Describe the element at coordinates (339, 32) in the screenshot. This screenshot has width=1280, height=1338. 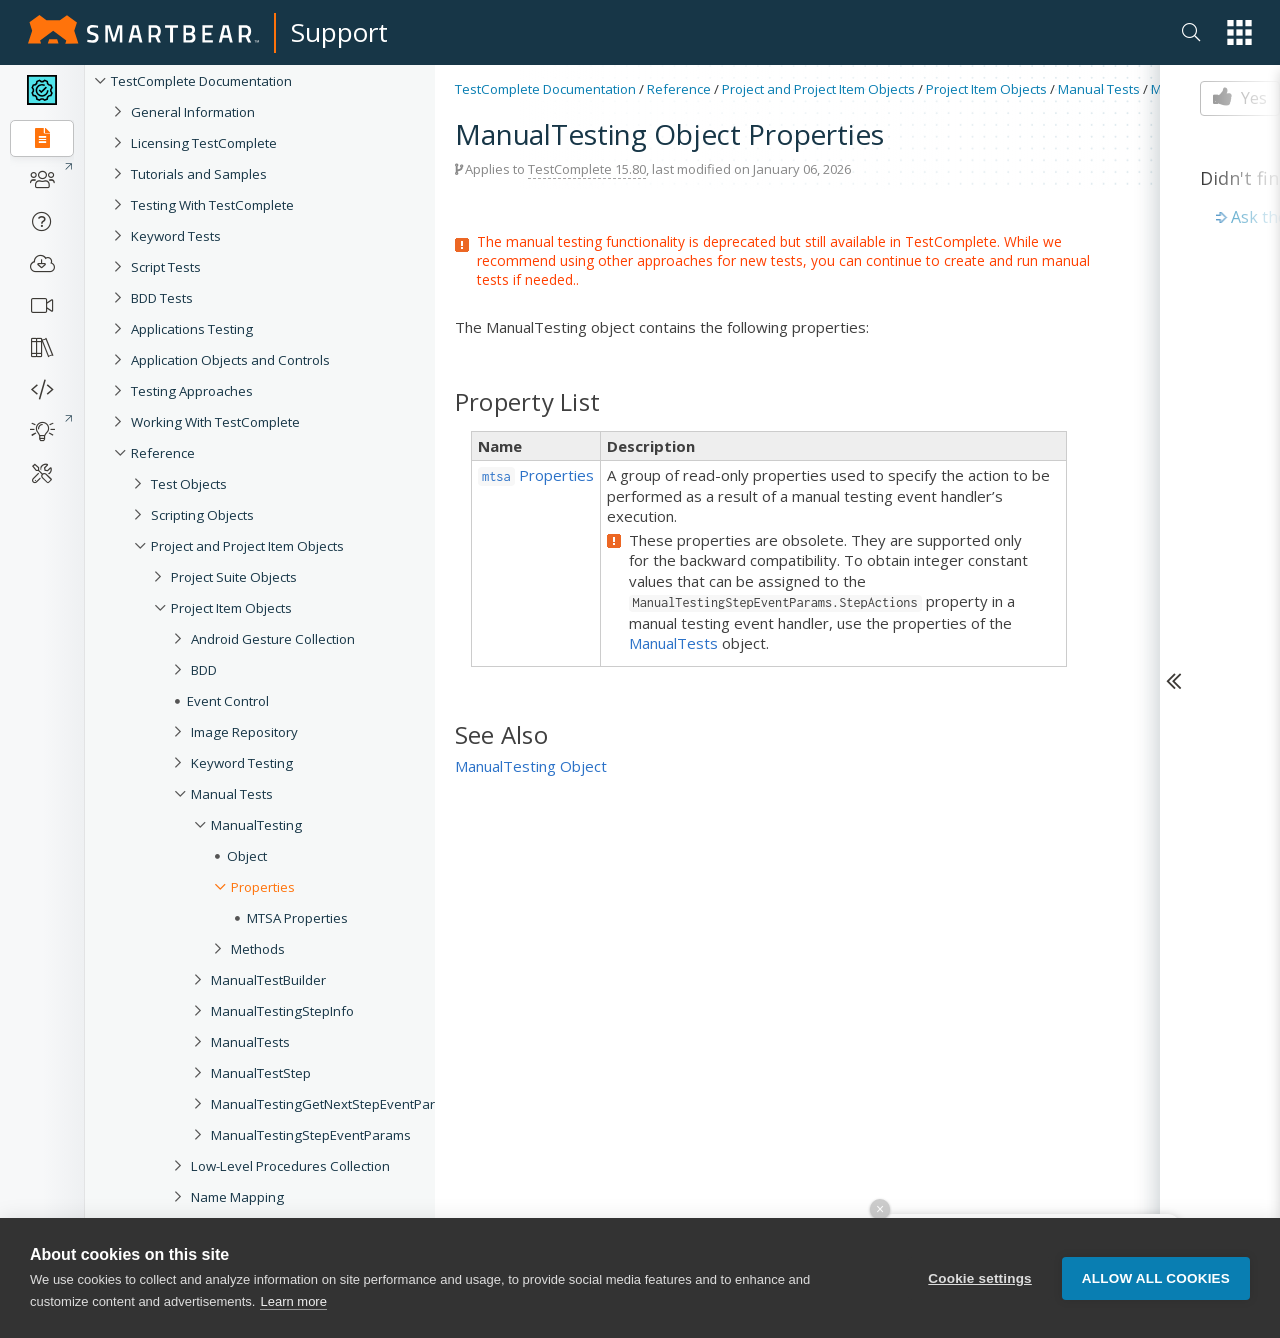
I see `Support` at that location.